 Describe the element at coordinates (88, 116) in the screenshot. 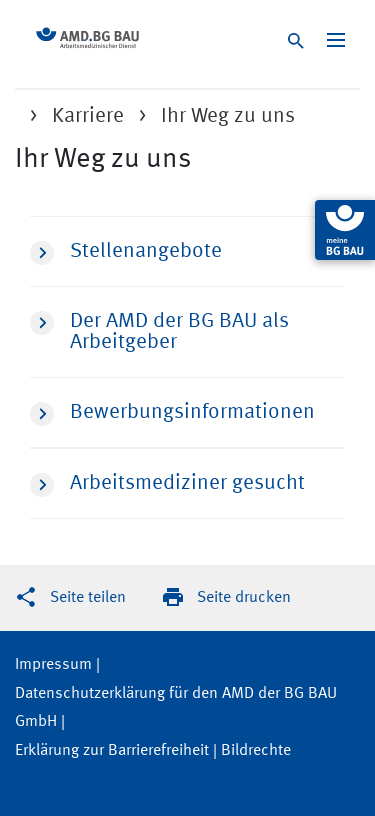

I see `Karriere` at that location.